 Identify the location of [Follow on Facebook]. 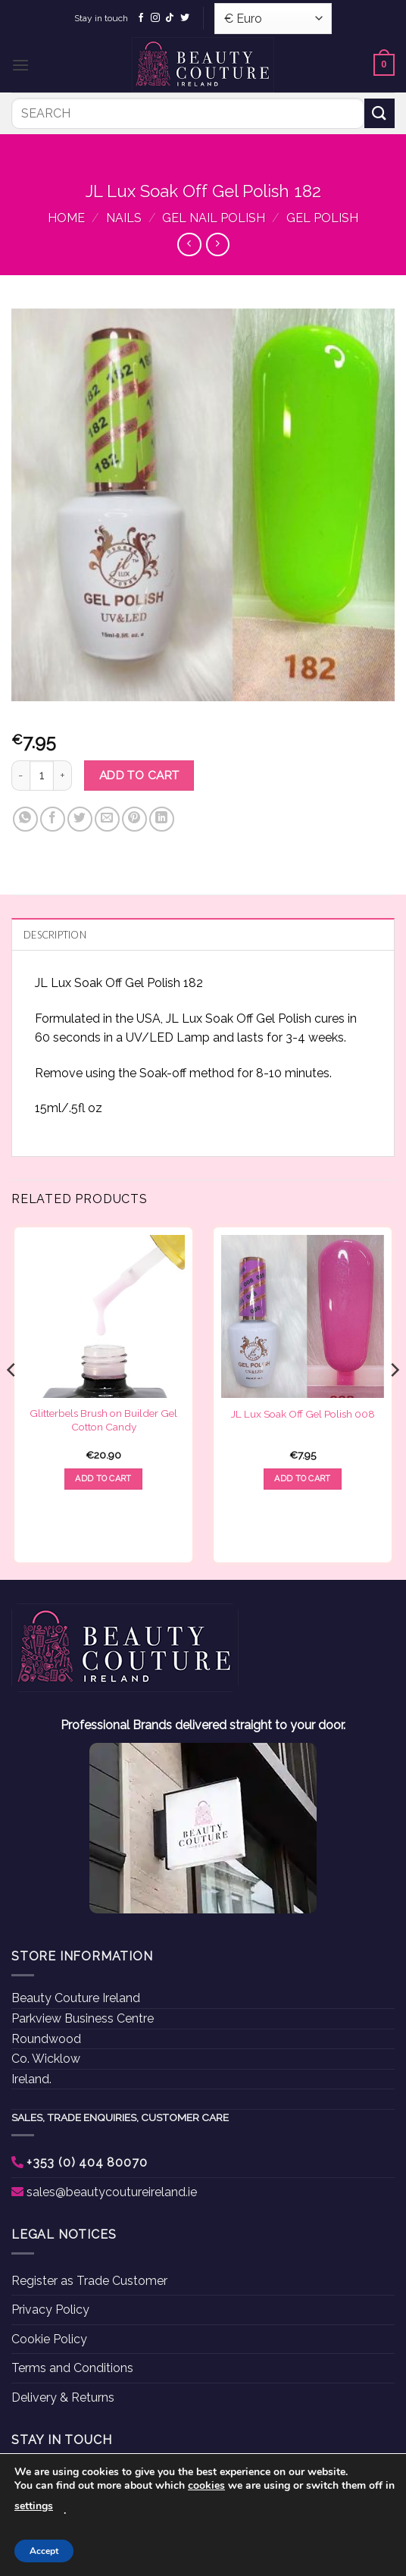
(140, 18).